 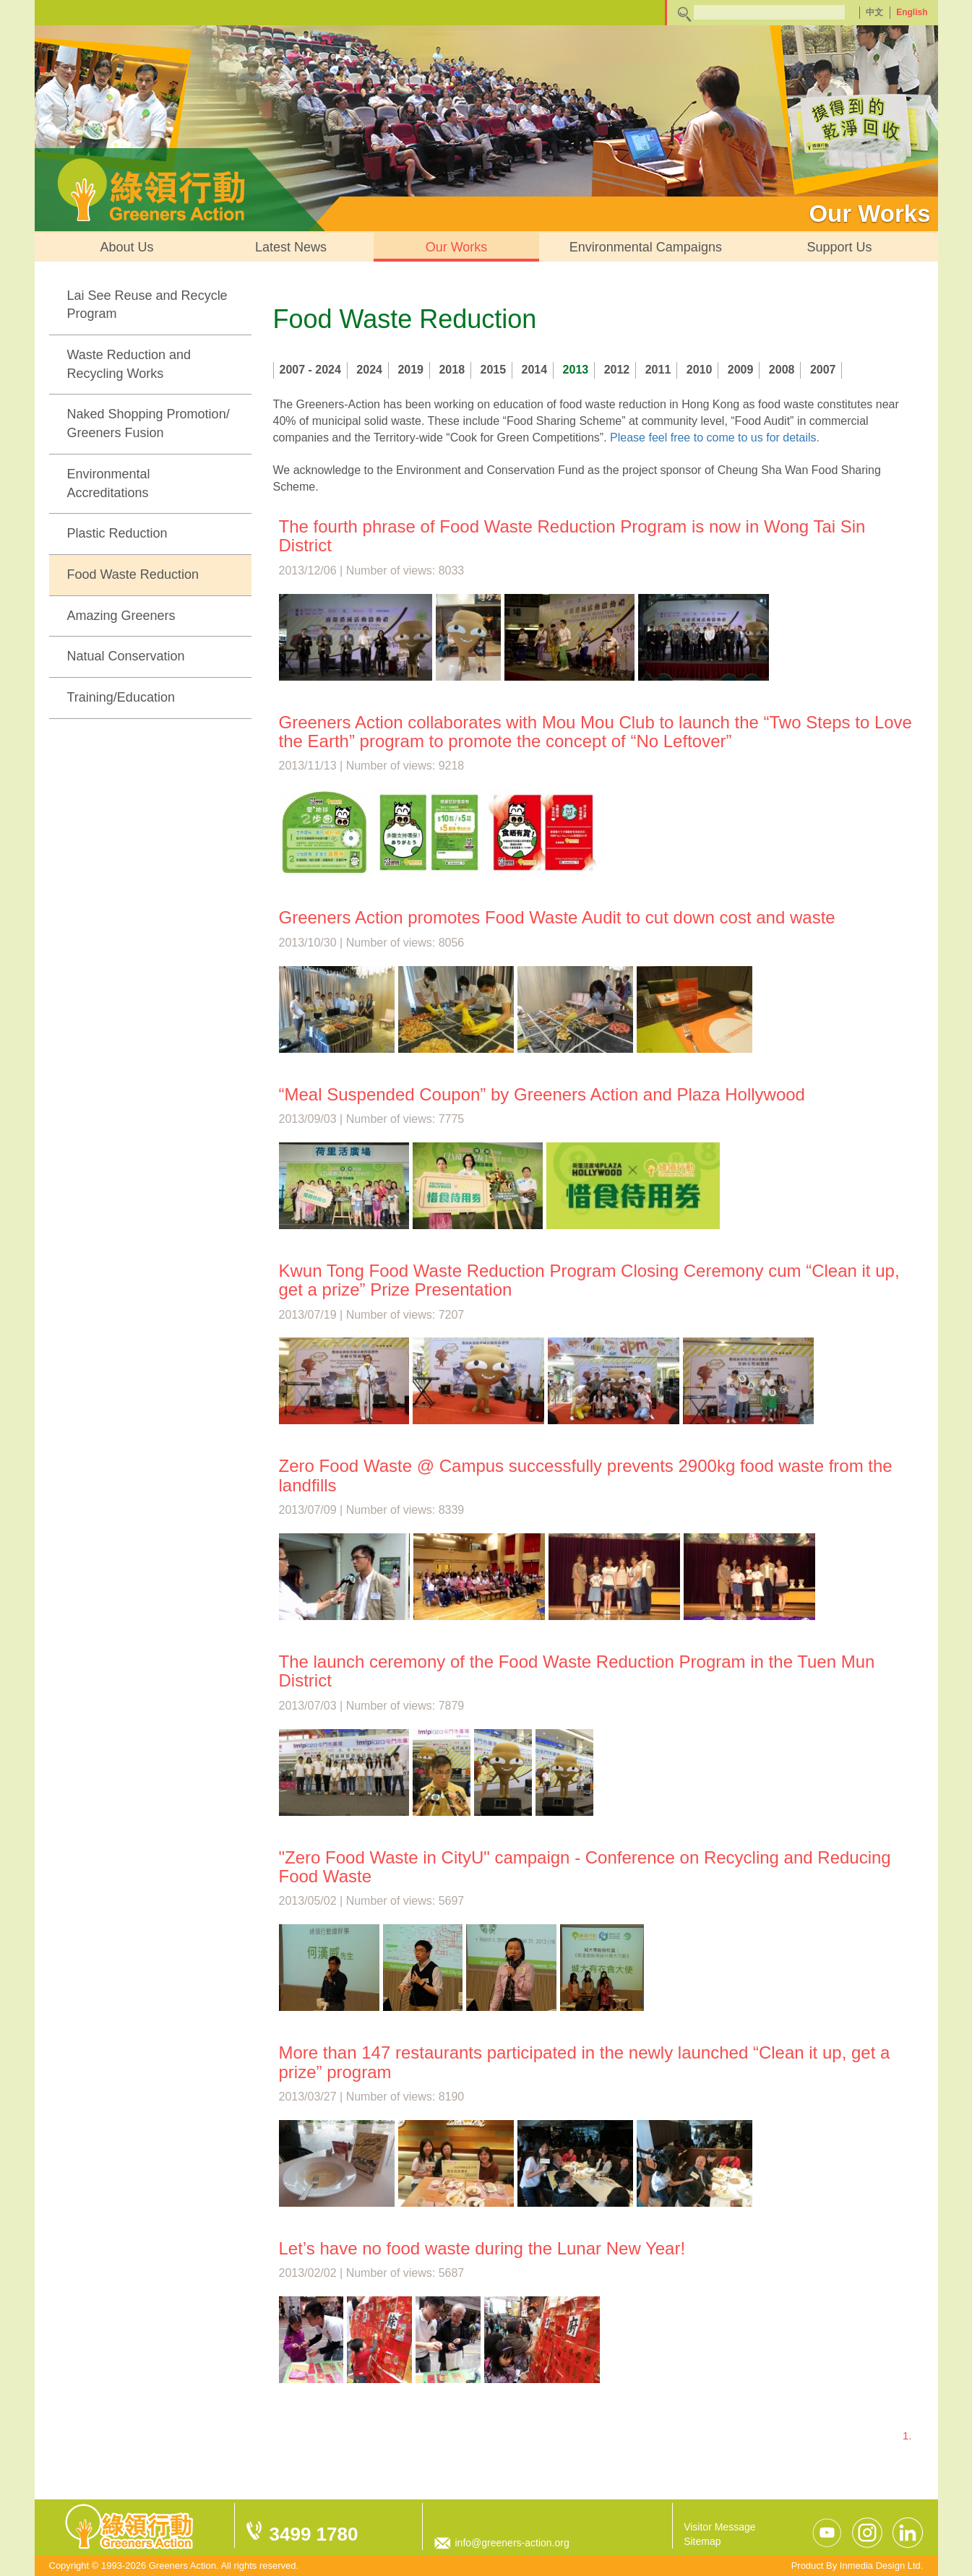 I want to click on Environmental Accreditations, so click(x=108, y=483).